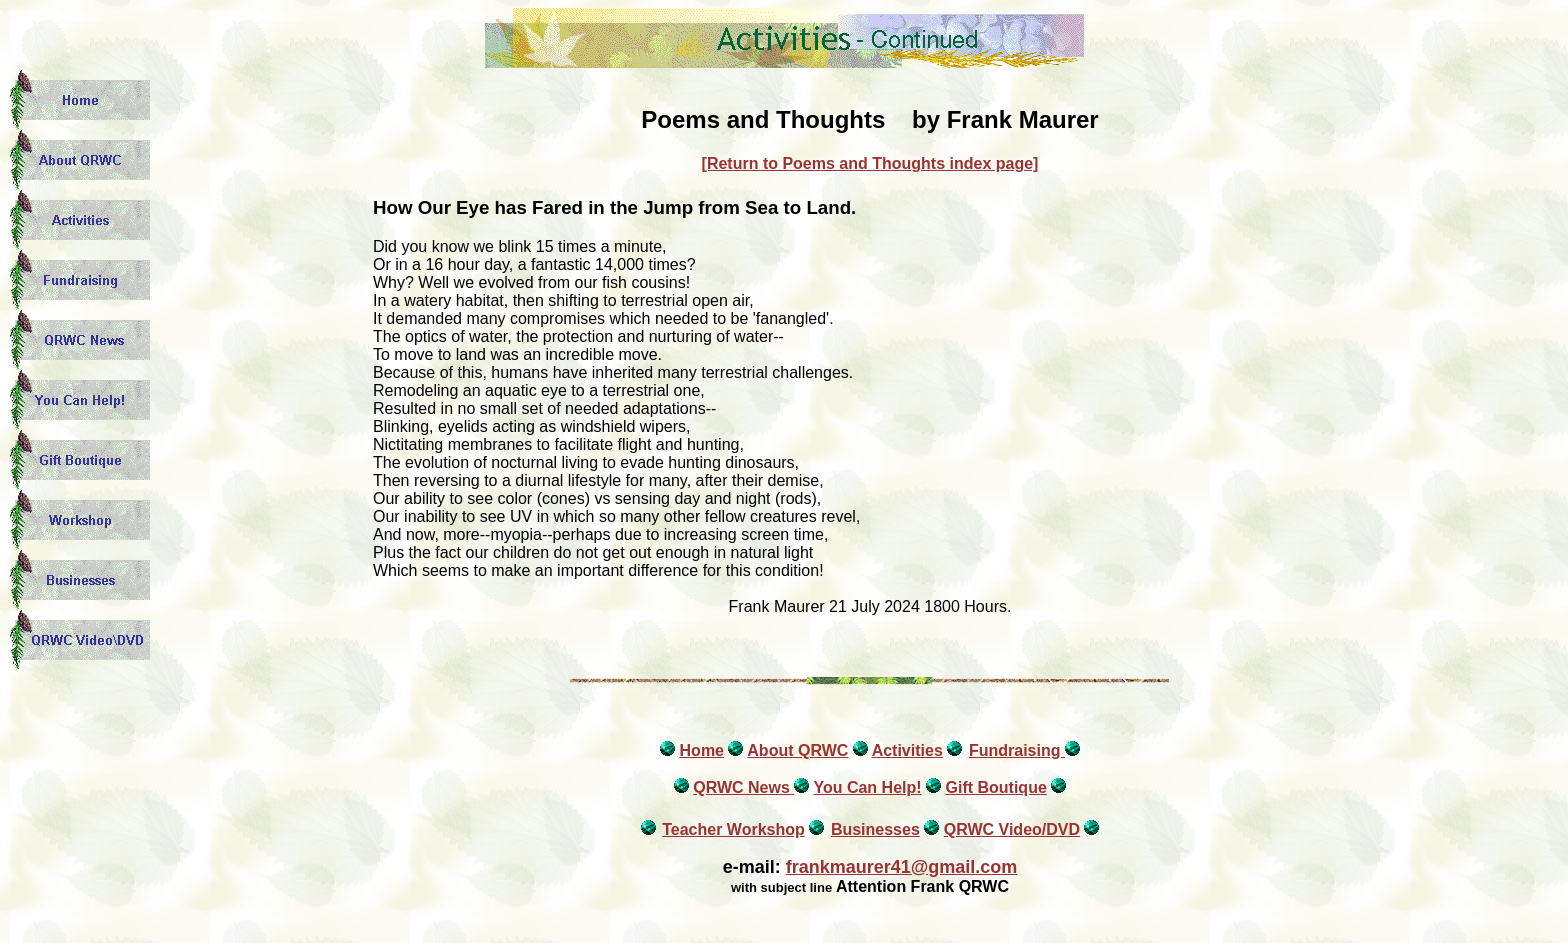 Image resolution: width=1568 pixels, height=943 pixels. Describe the element at coordinates (702, 750) in the screenshot. I see `Home` at that location.